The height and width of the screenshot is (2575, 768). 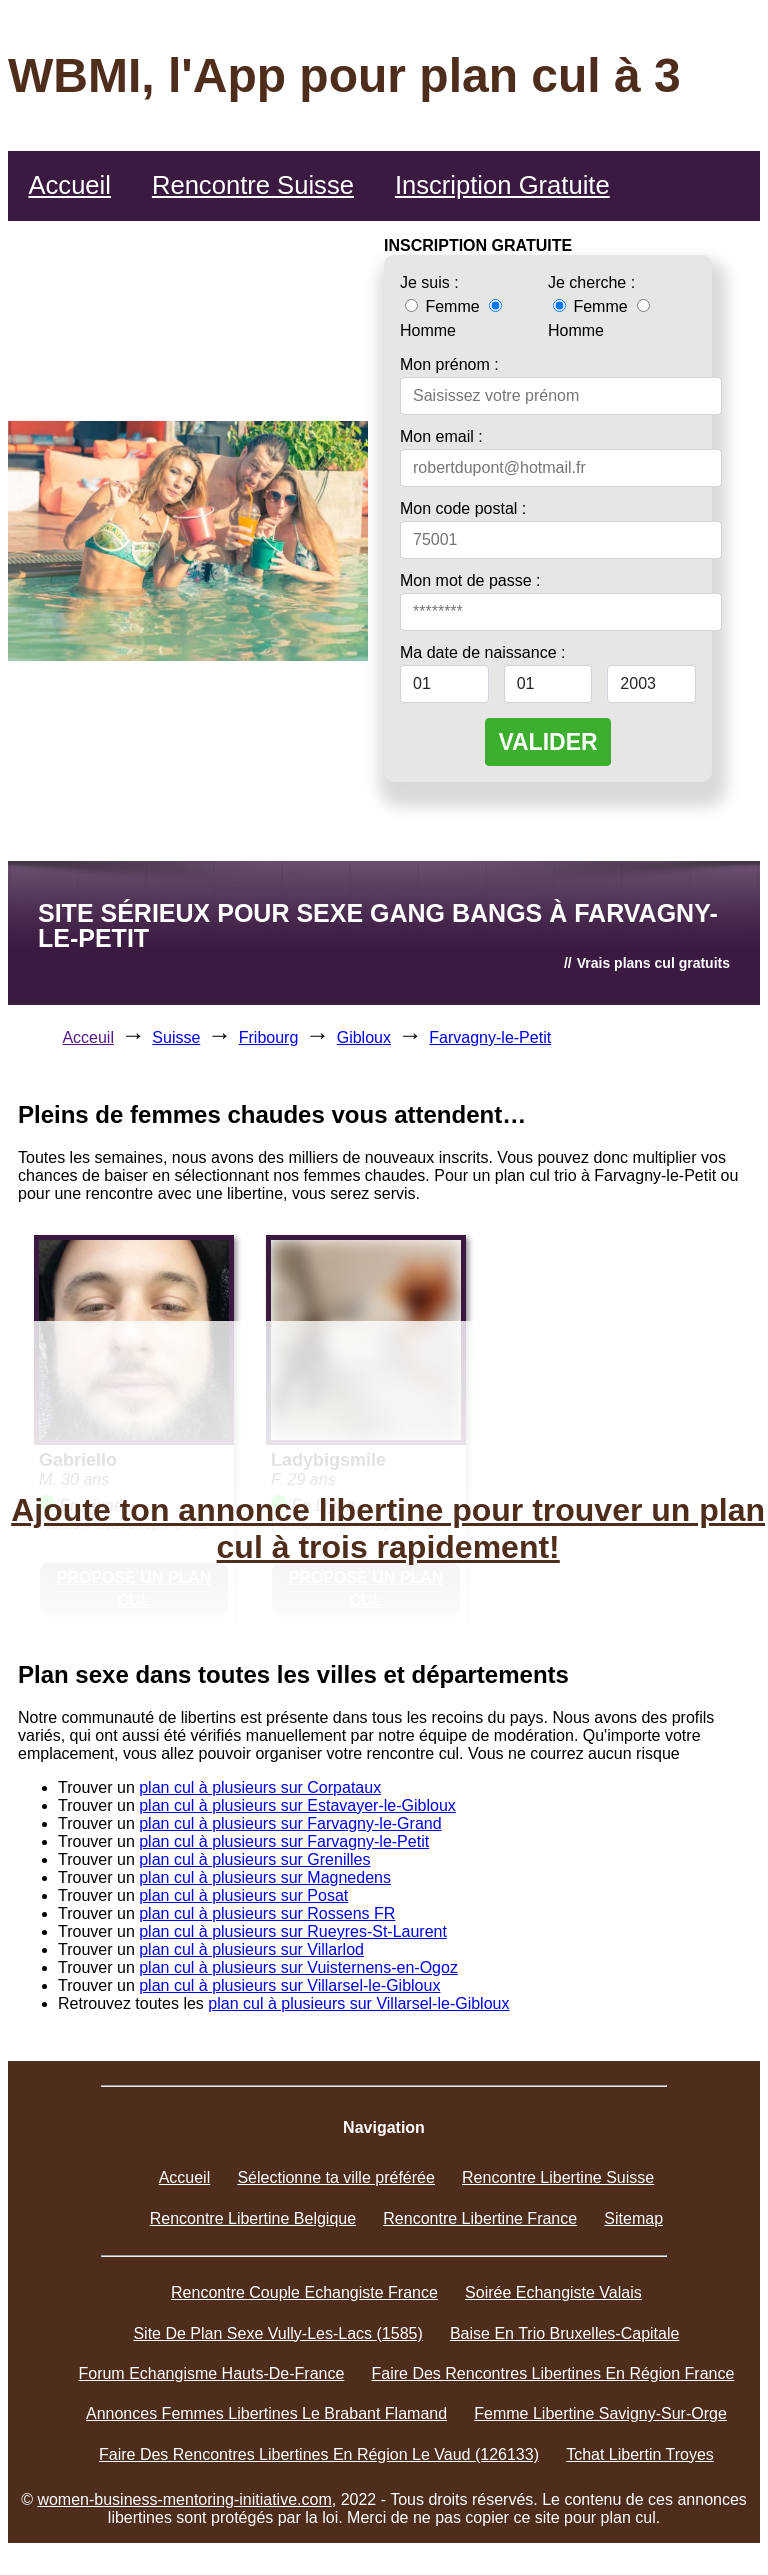 I want to click on Mon mot de passe :, so click(x=470, y=580).